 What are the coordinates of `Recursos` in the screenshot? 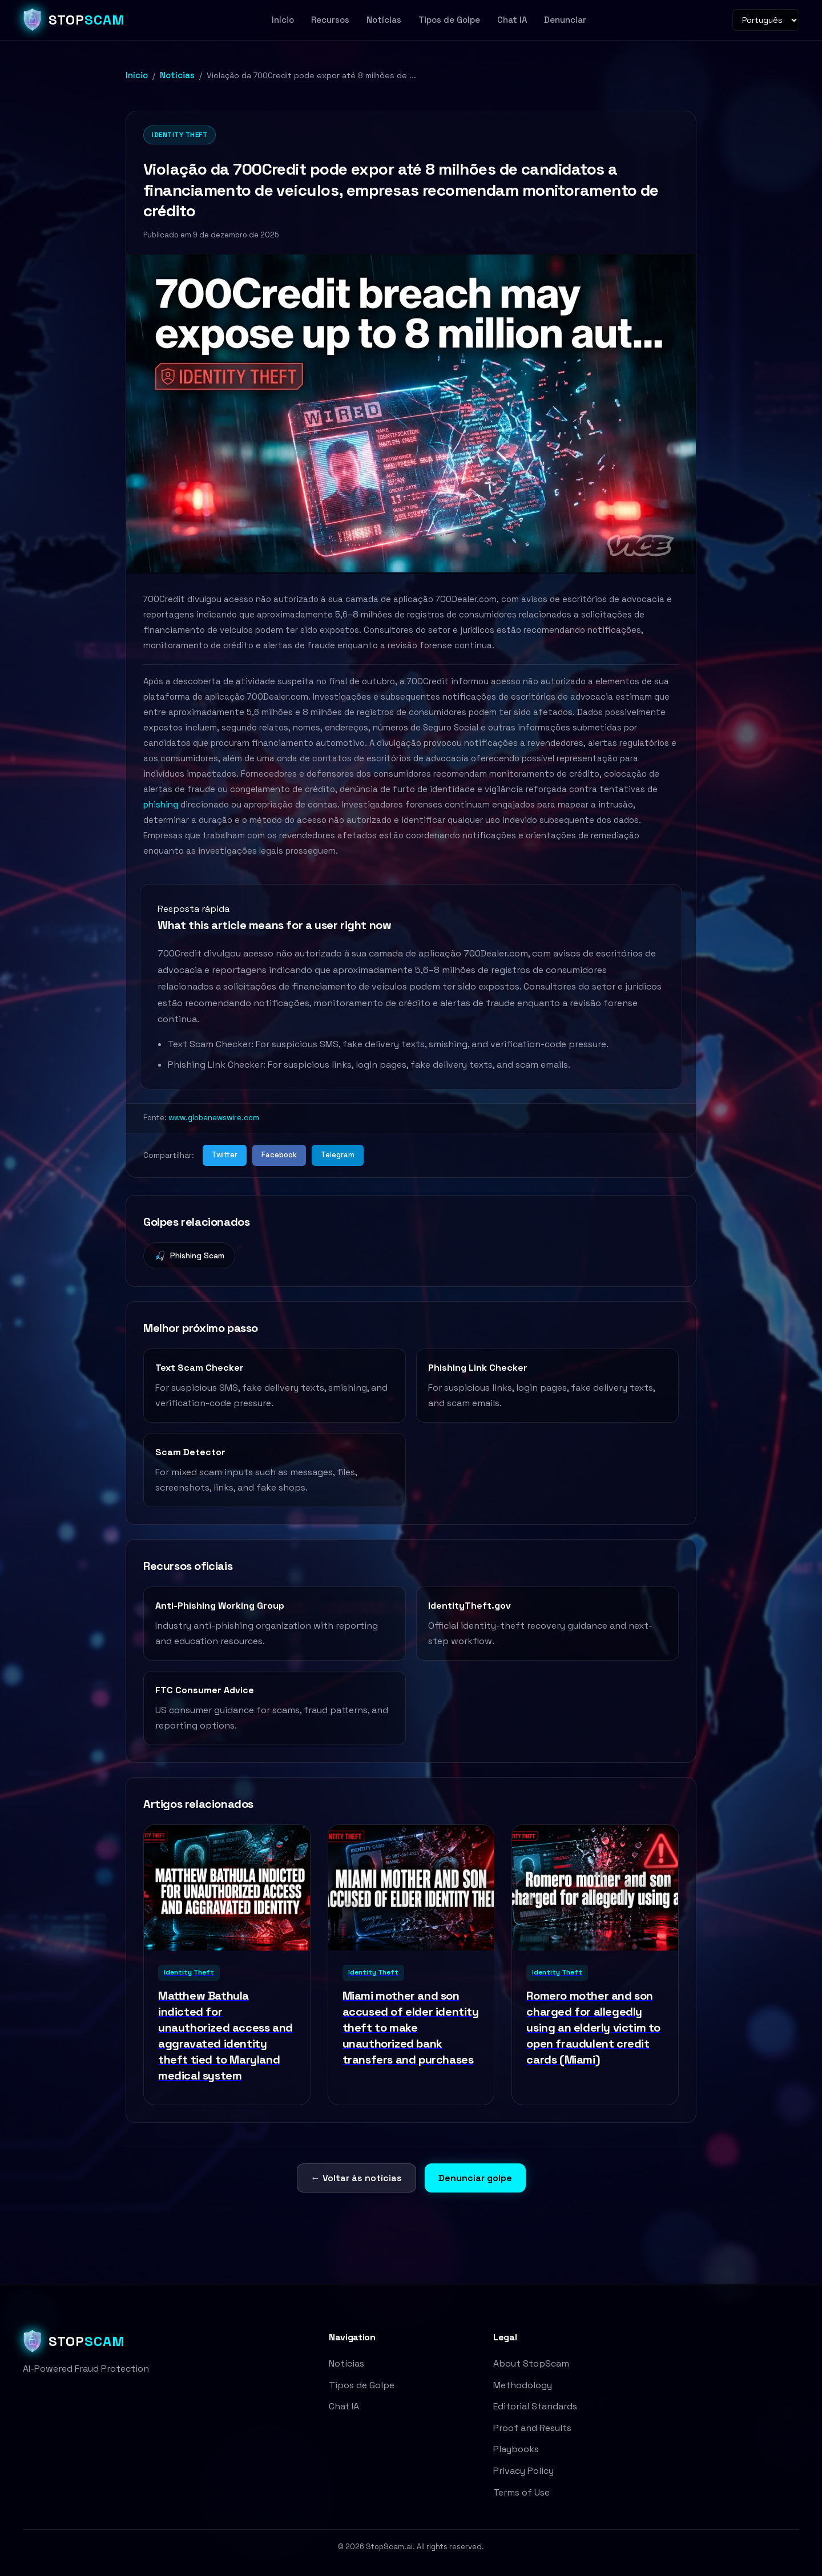 It's located at (330, 19).